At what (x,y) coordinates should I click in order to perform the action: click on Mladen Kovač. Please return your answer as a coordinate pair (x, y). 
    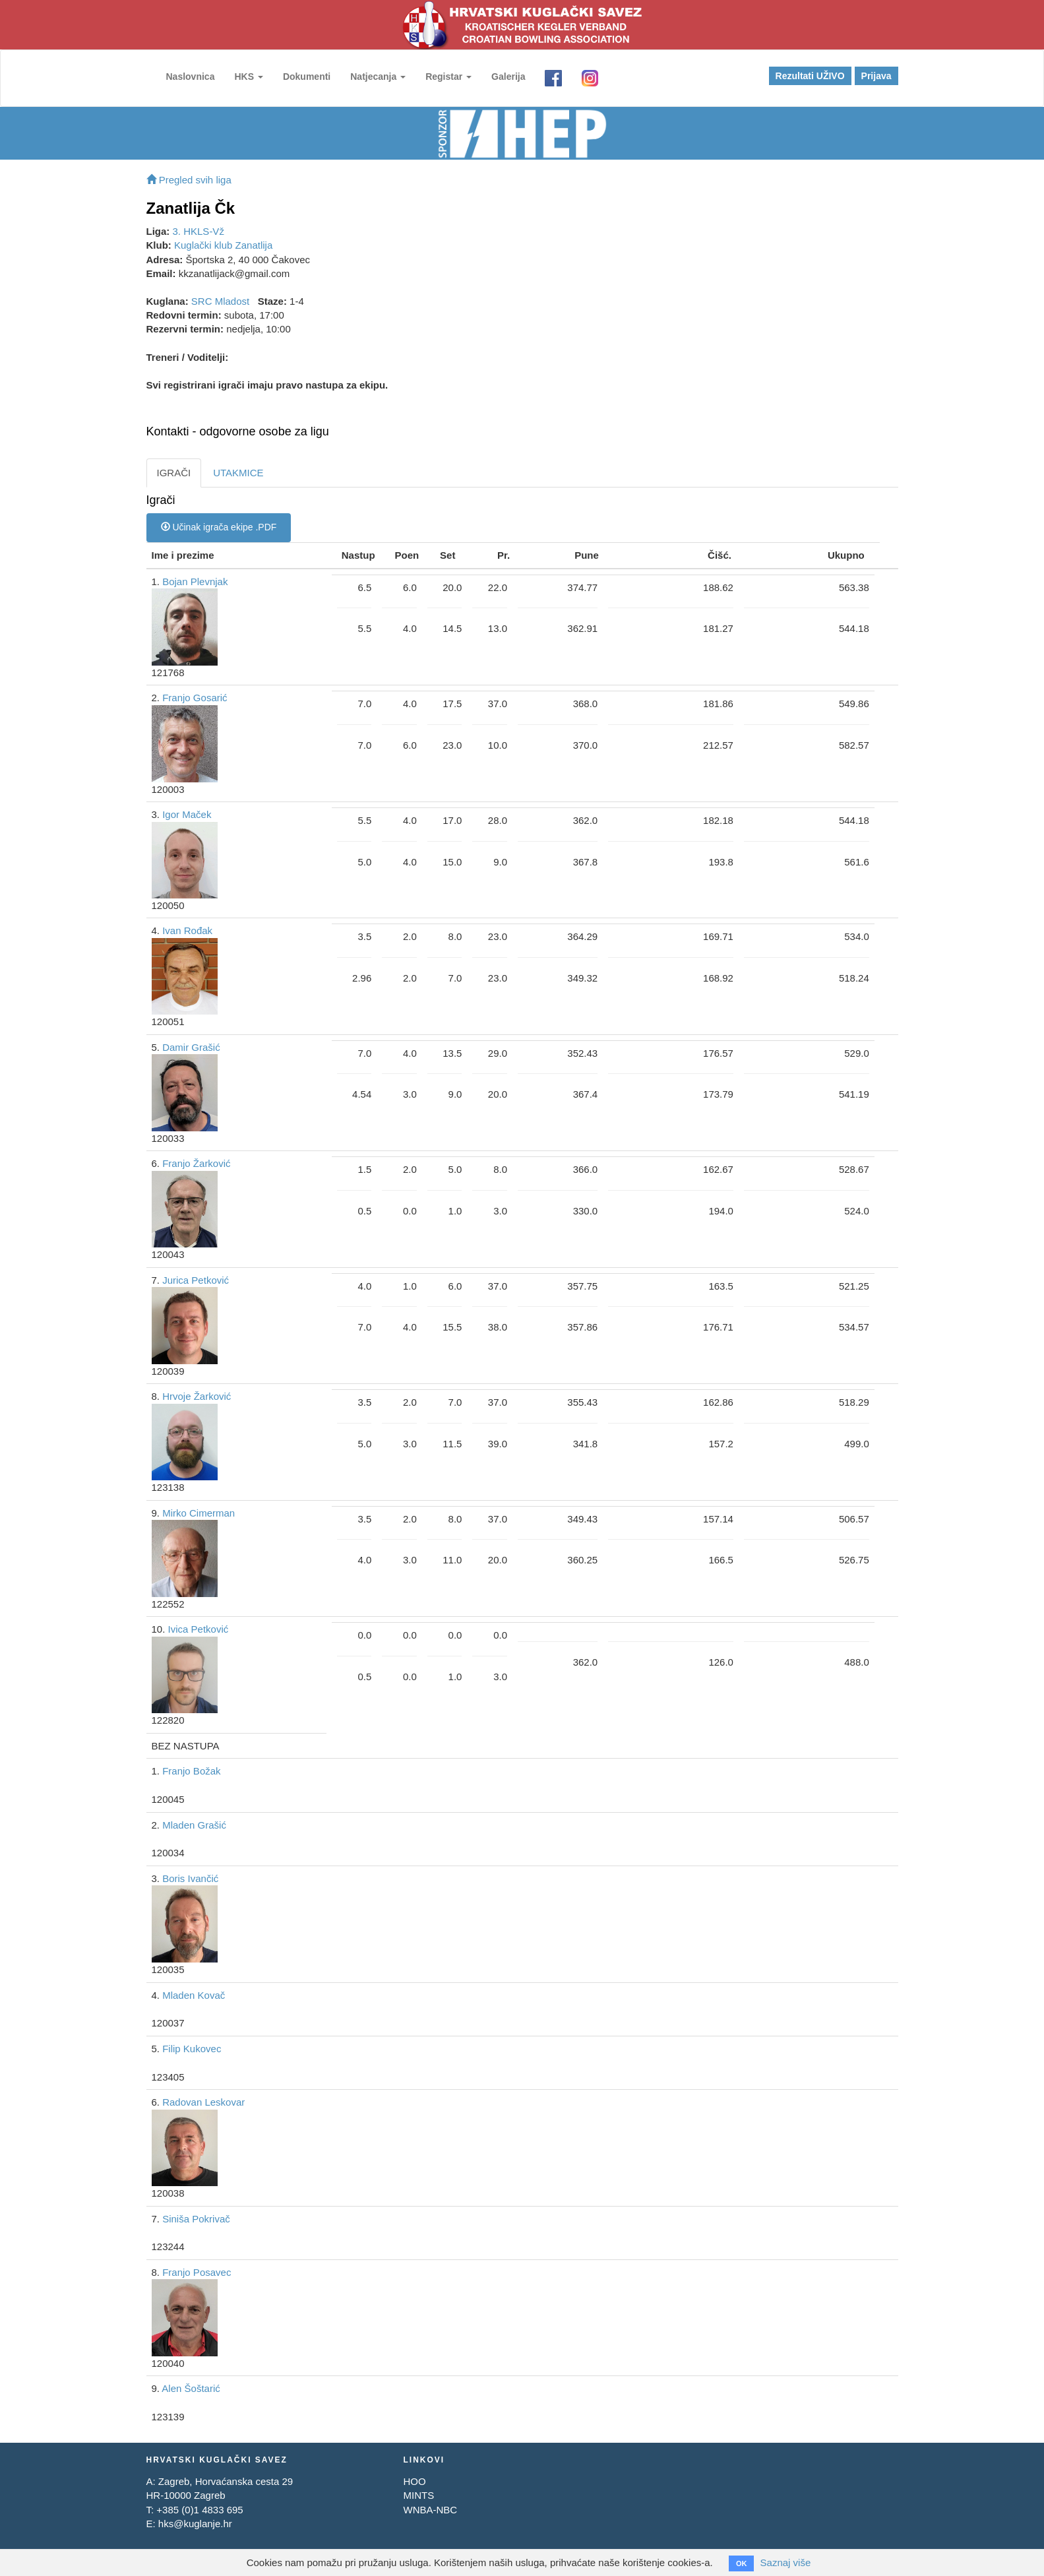
    Looking at the image, I should click on (193, 1995).